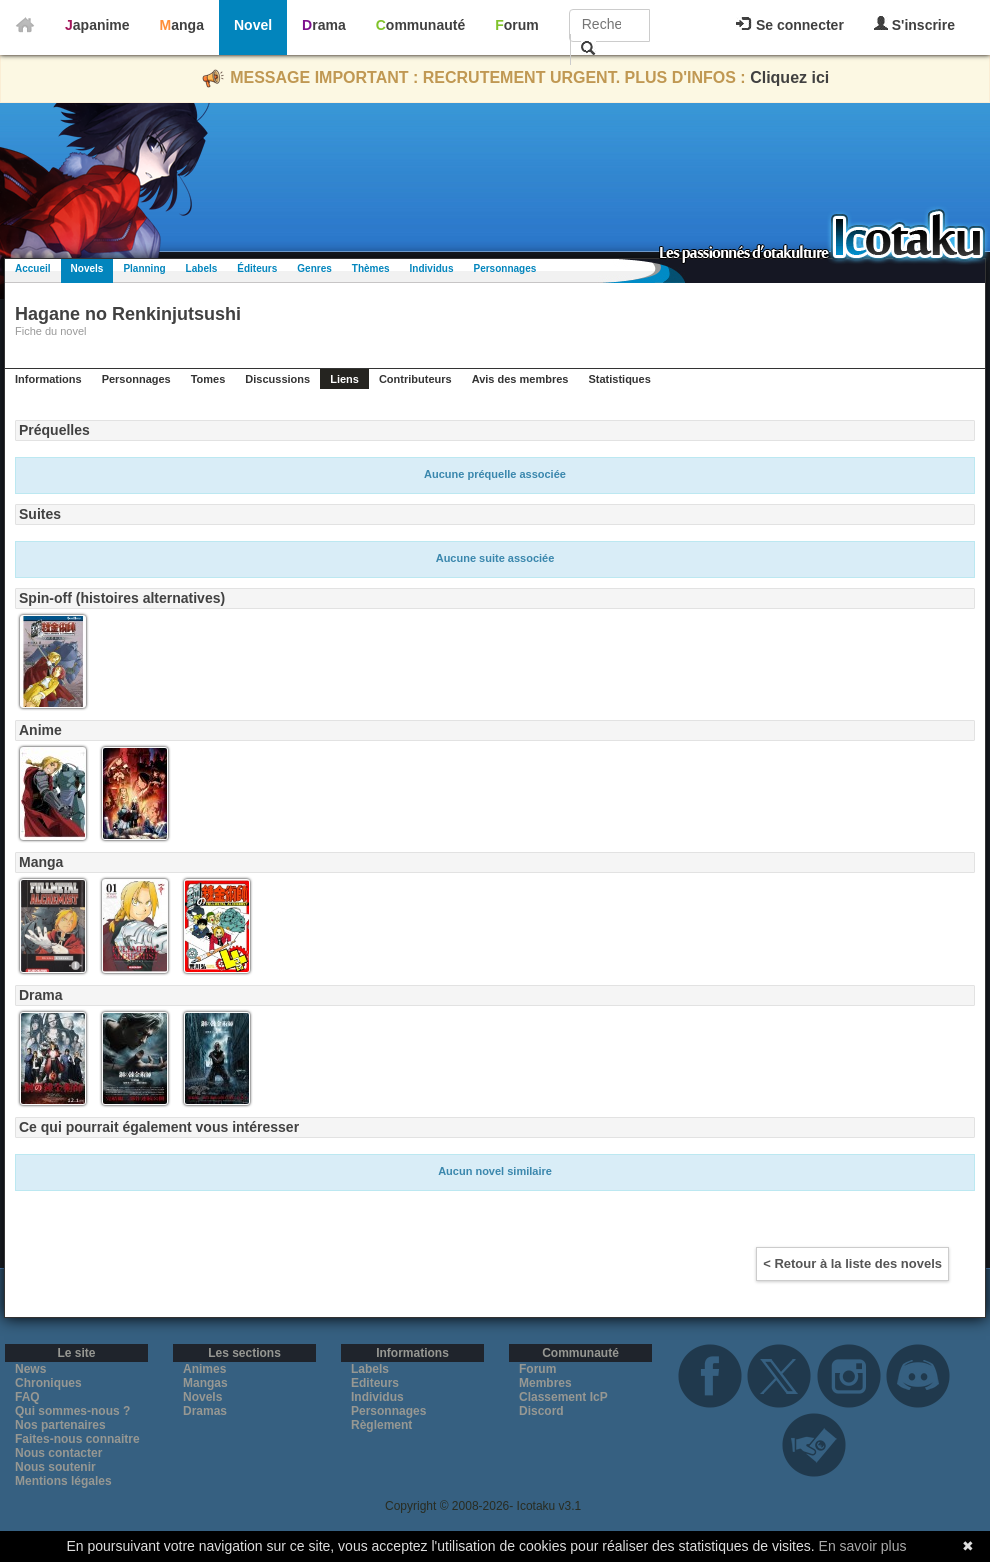 Image resolution: width=990 pixels, height=1562 pixels. What do you see at coordinates (144, 268) in the screenshot?
I see `Planning` at bounding box center [144, 268].